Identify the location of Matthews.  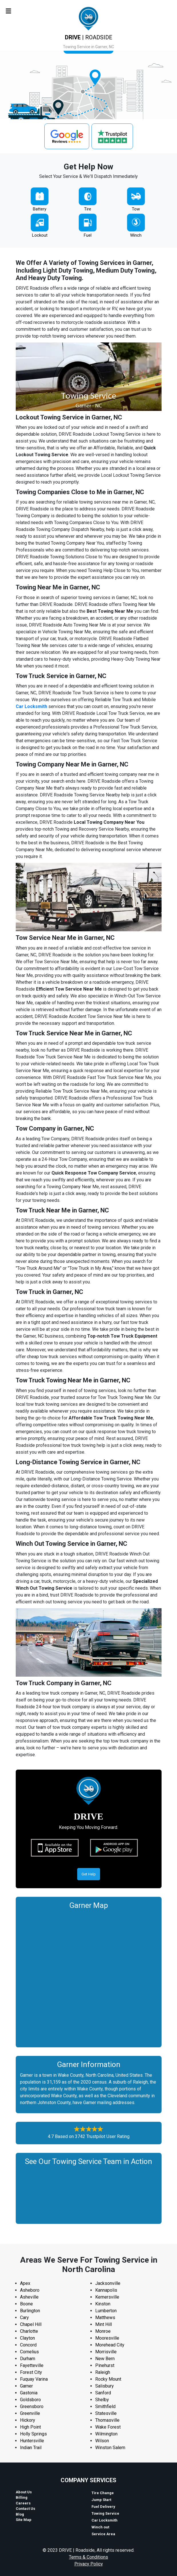
(105, 2317).